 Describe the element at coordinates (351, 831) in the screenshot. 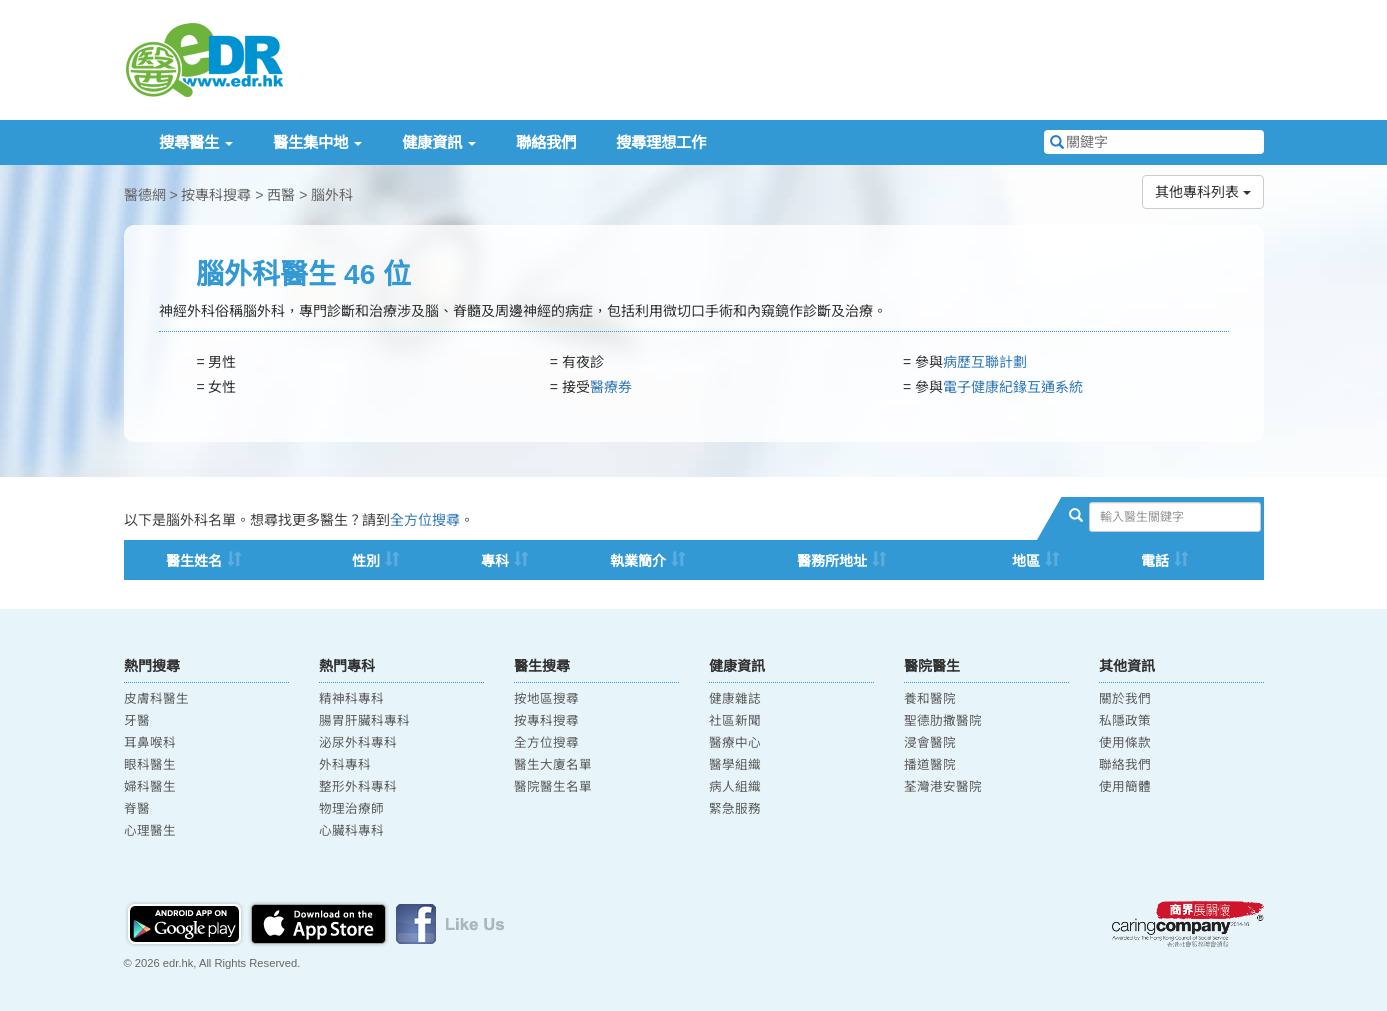

I see `心臟科專科` at that location.